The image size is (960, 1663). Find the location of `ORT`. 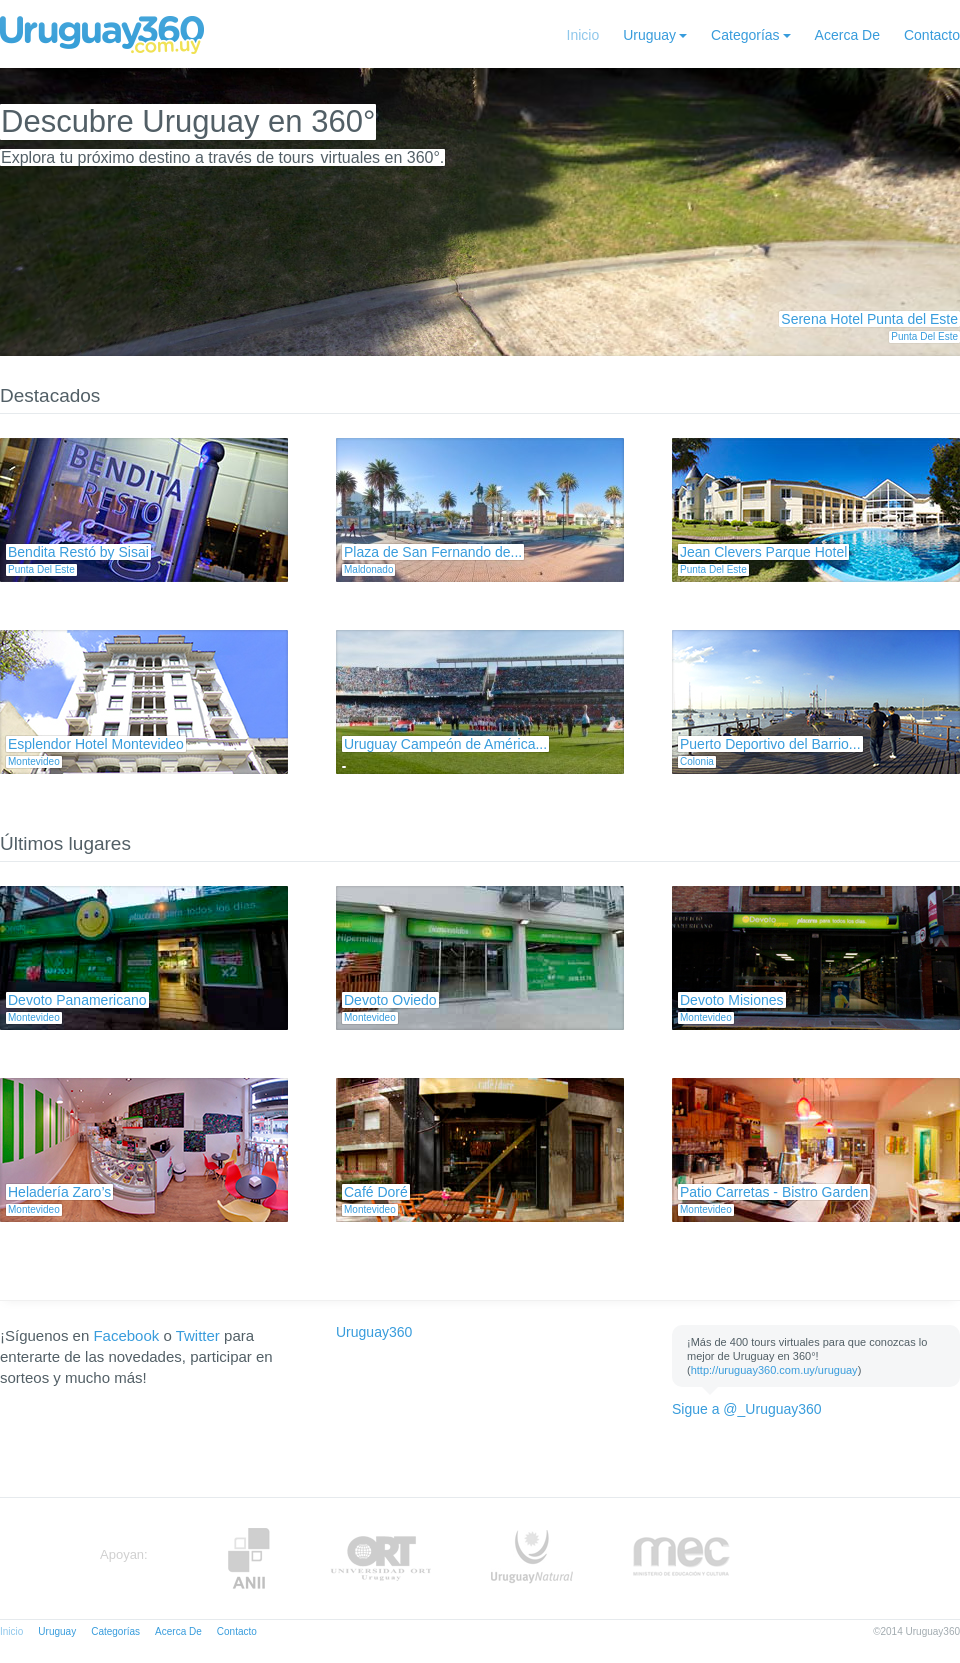

ORT is located at coordinates (380, 1558).